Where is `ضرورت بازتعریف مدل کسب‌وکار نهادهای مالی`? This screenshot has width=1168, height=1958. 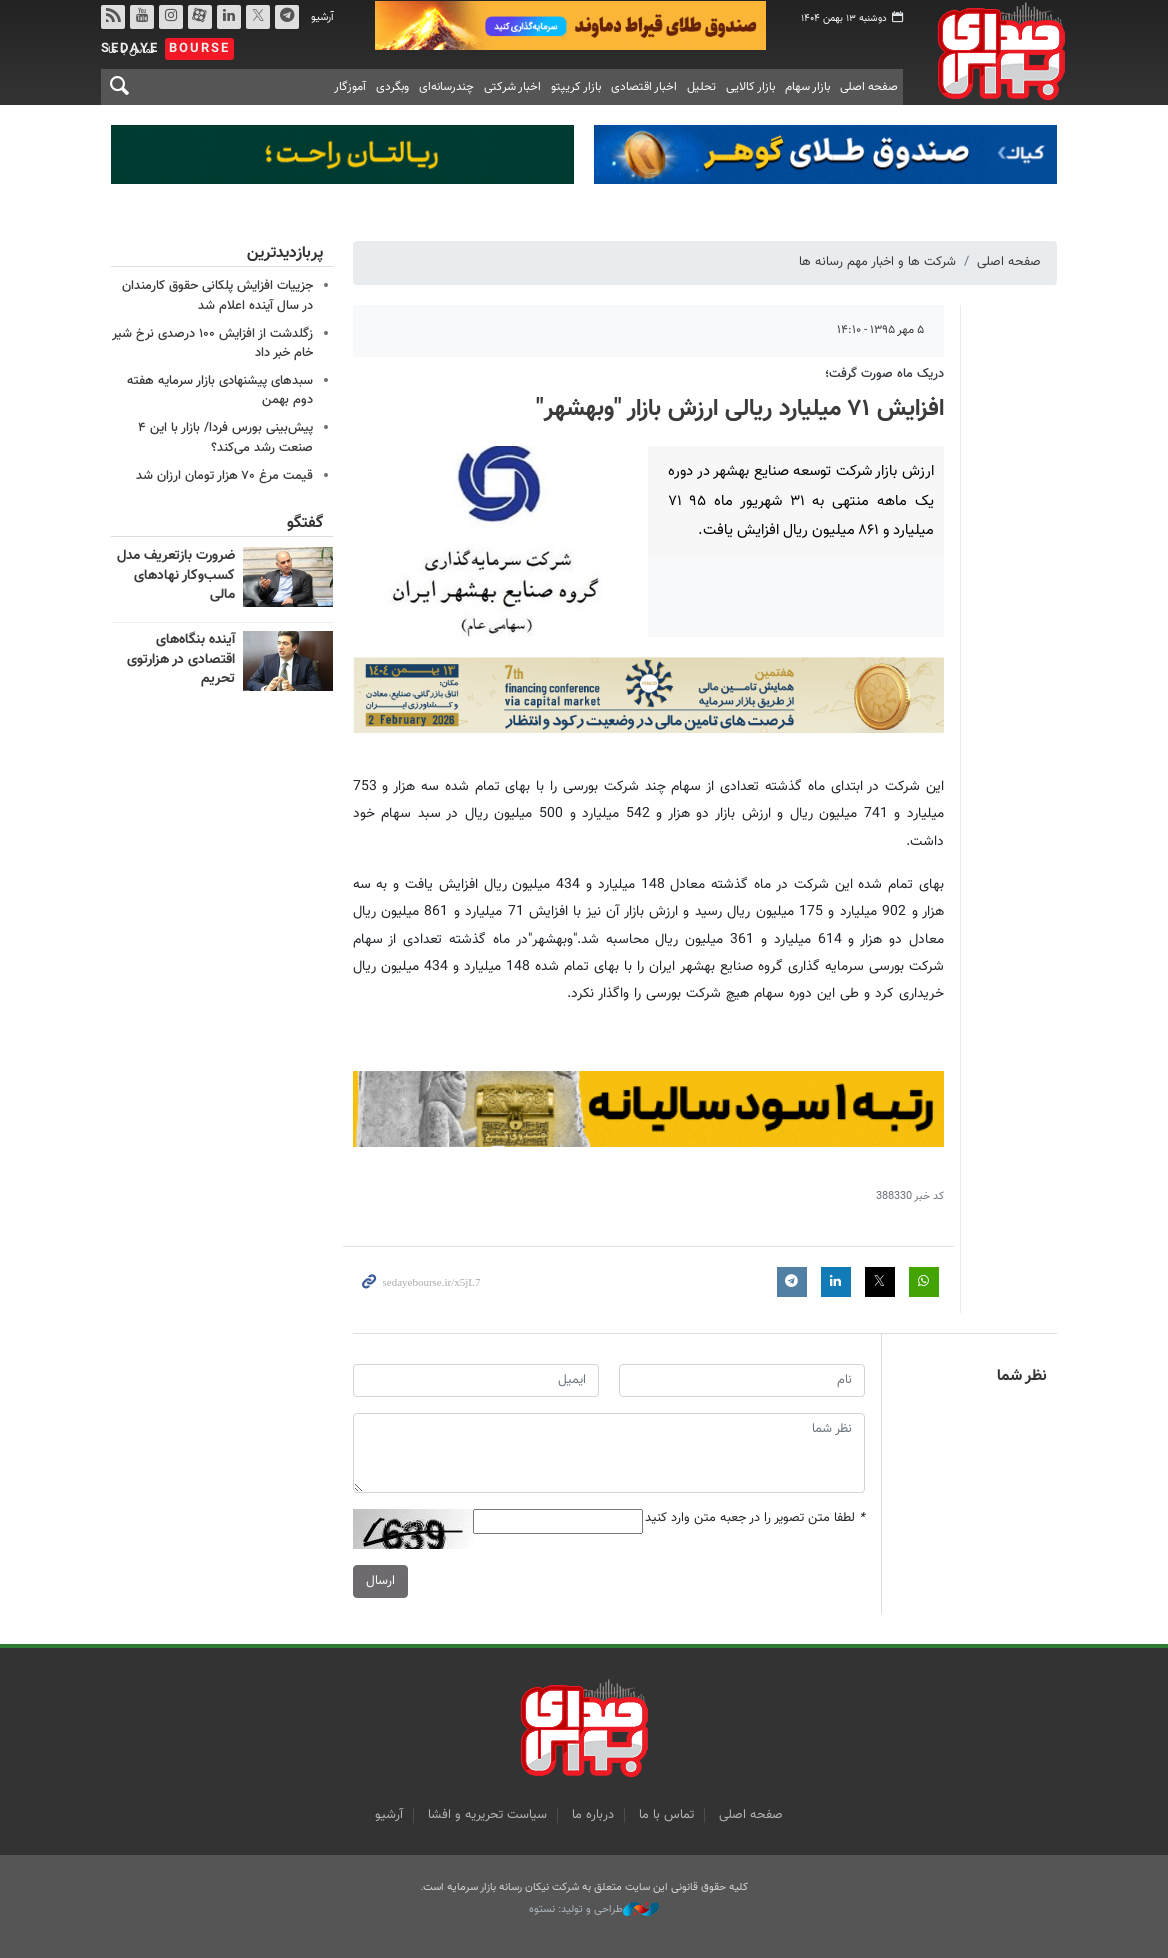 ضرورت بازتعریف مدل کسب‌وکار نهادهای مالی is located at coordinates (176, 575).